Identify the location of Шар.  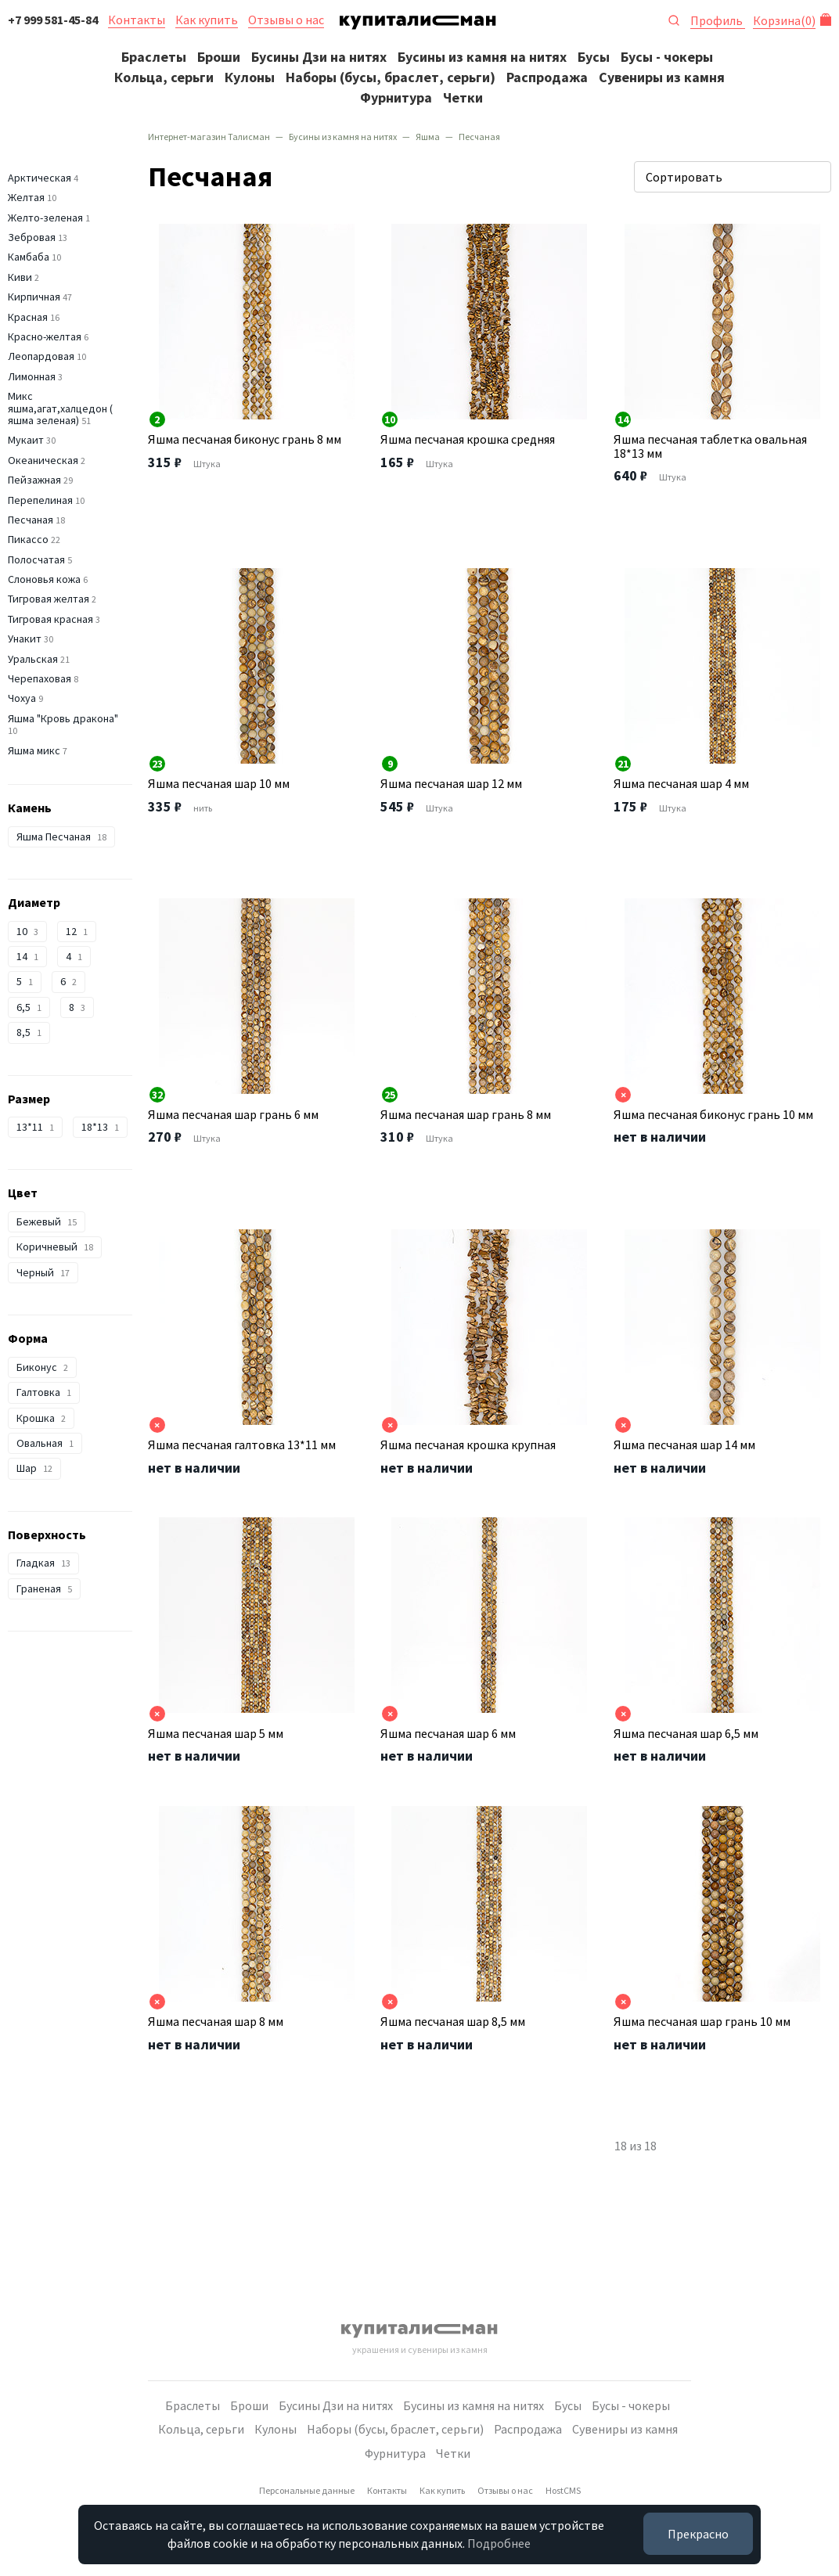
(34, 1468).